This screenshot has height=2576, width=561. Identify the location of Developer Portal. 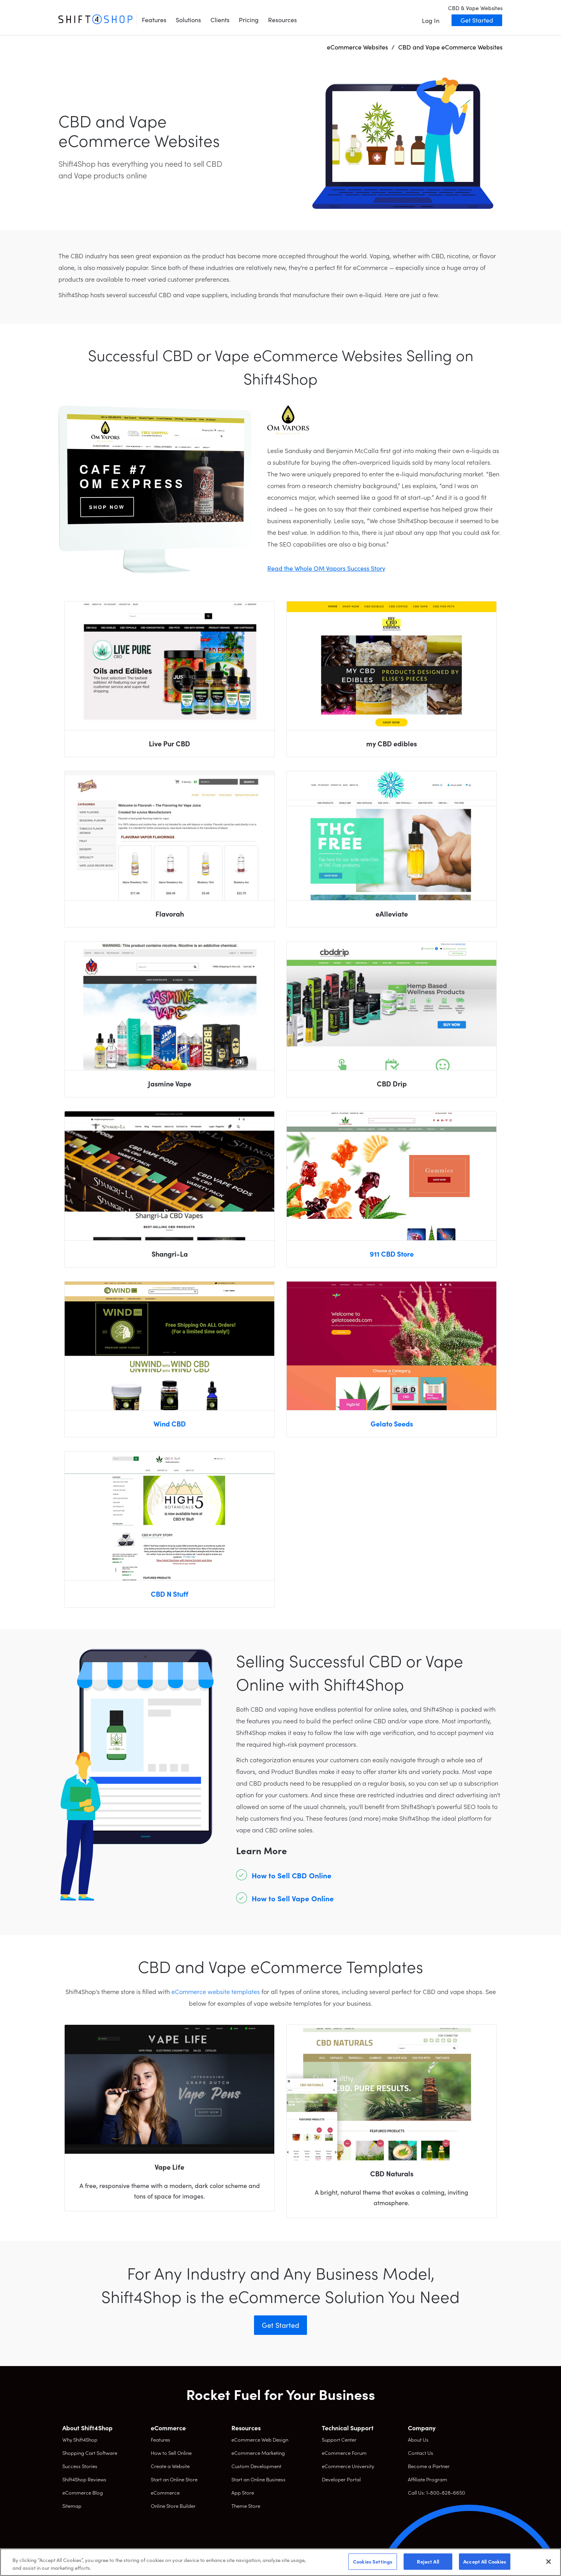
(341, 2479).